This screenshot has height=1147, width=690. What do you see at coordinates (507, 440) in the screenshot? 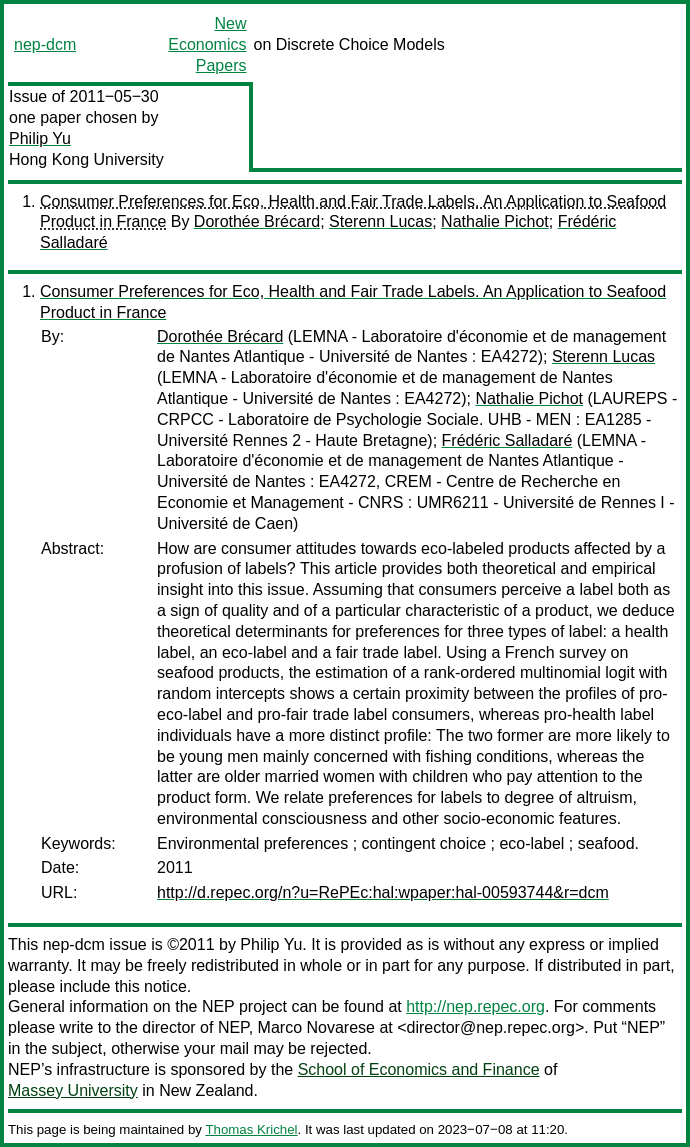
I see `Frédéric Salladaré` at bounding box center [507, 440].